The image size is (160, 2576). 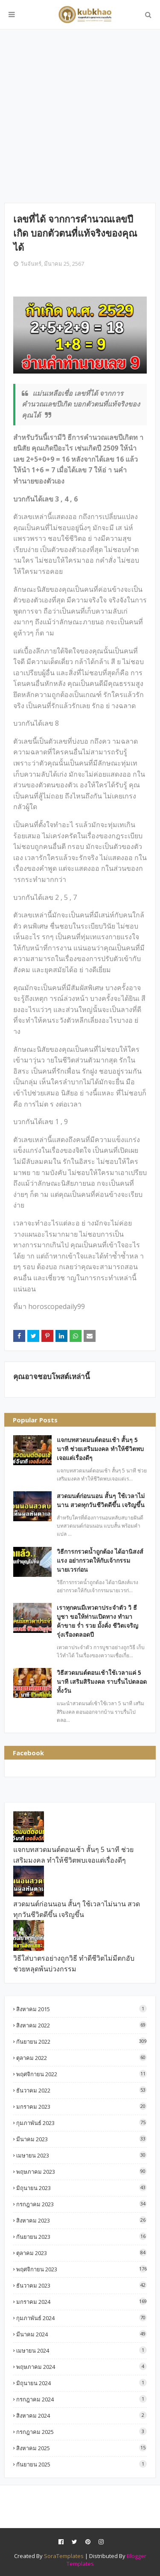 What do you see at coordinates (81, 2025) in the screenshot?
I see `สิงหาคม 2022` at bounding box center [81, 2025].